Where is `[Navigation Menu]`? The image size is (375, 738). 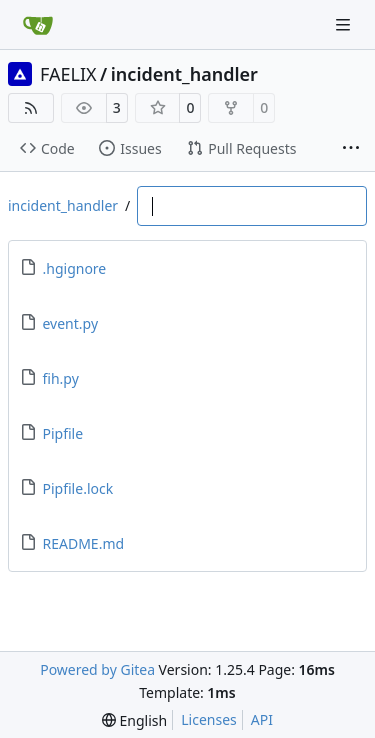 [Navigation Menu] is located at coordinates (345, 24).